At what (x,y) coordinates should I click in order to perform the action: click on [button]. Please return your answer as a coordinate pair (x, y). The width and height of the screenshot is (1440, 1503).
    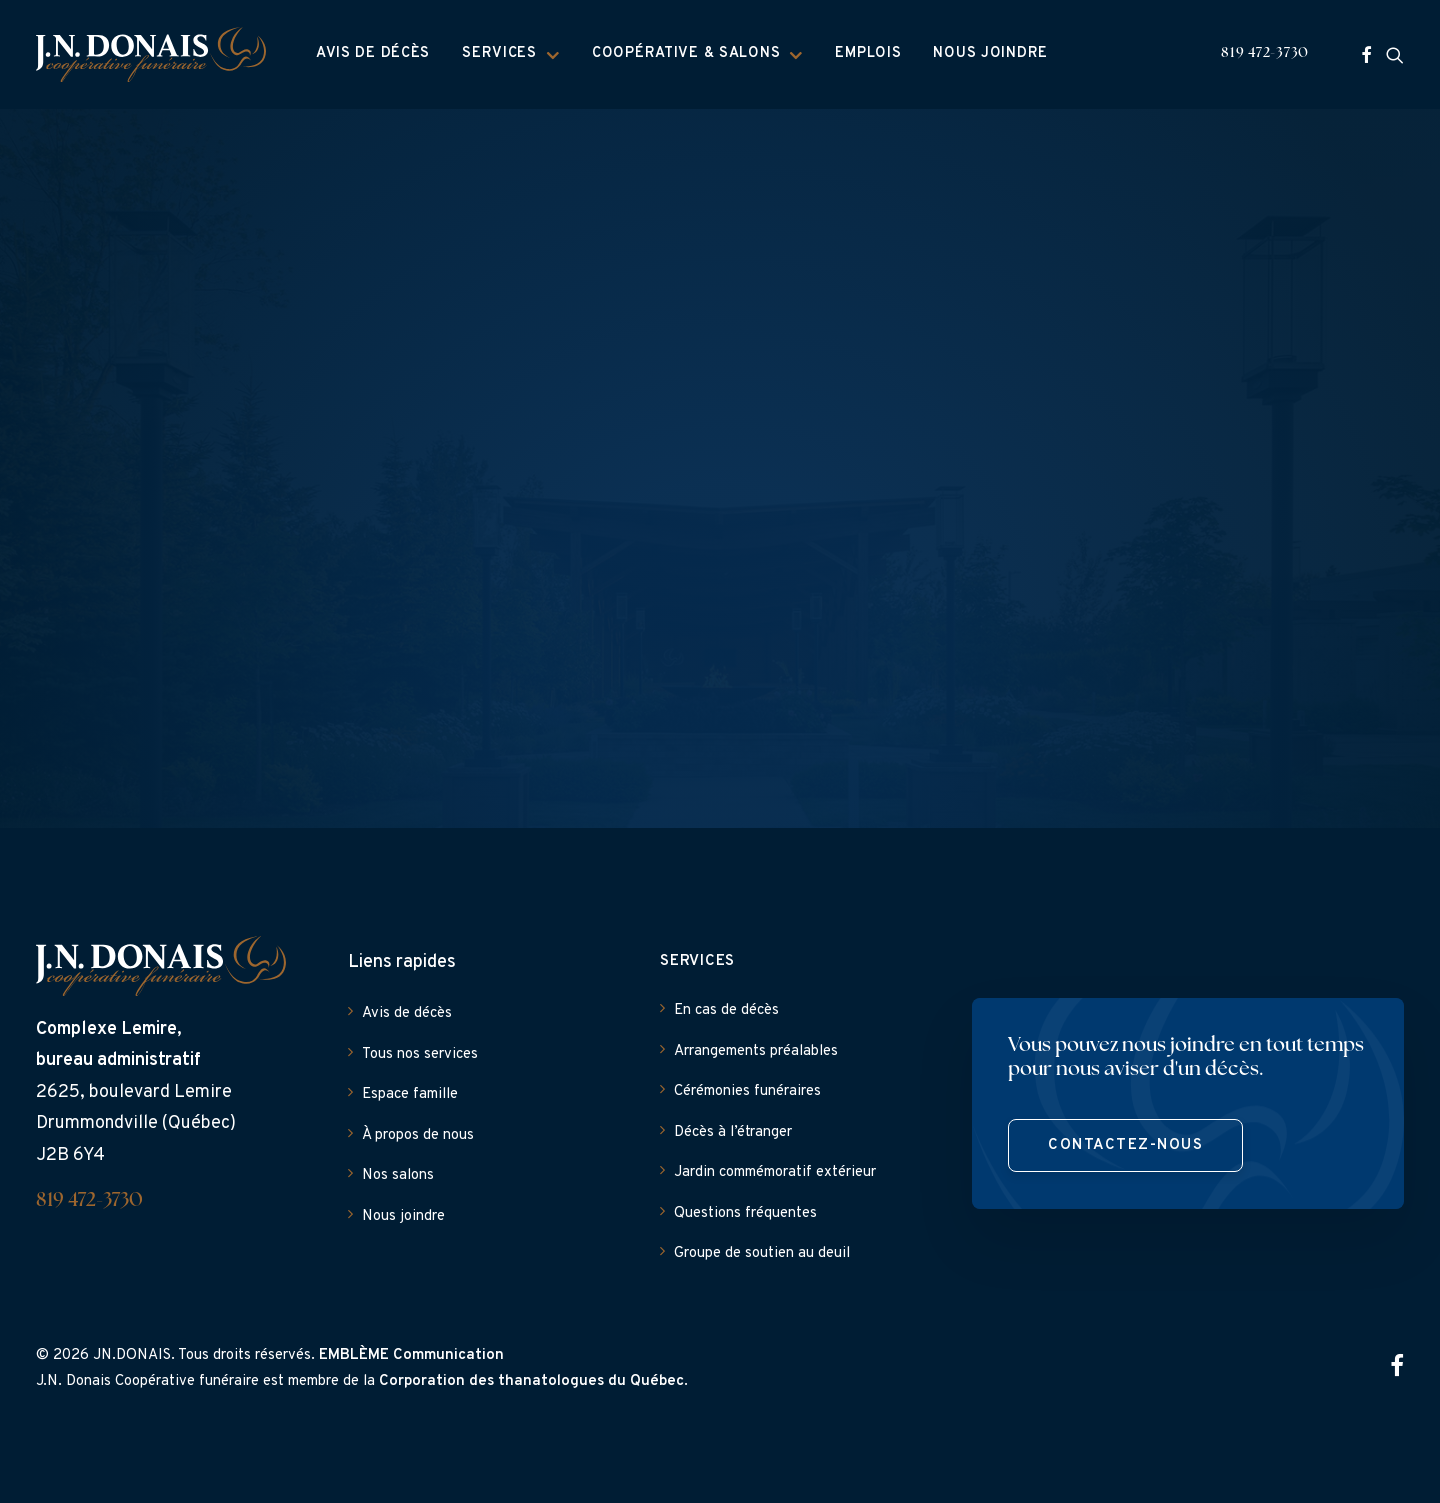
    Looking at the image, I should click on (1366, 54).